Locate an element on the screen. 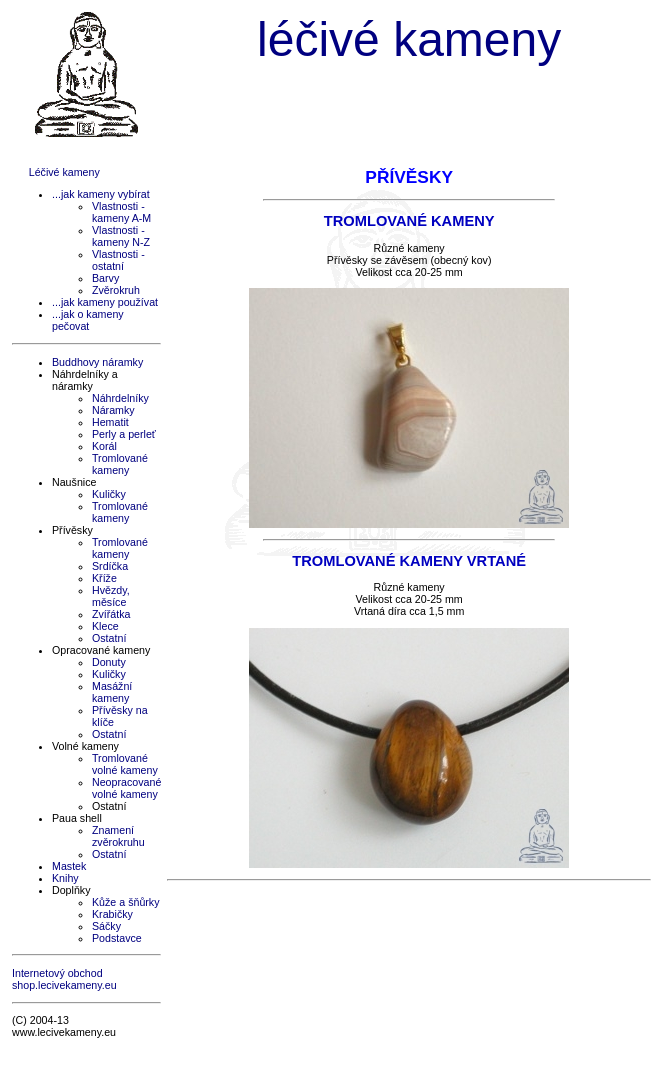 The height and width of the screenshot is (1073, 663). Barvy is located at coordinates (105, 278).